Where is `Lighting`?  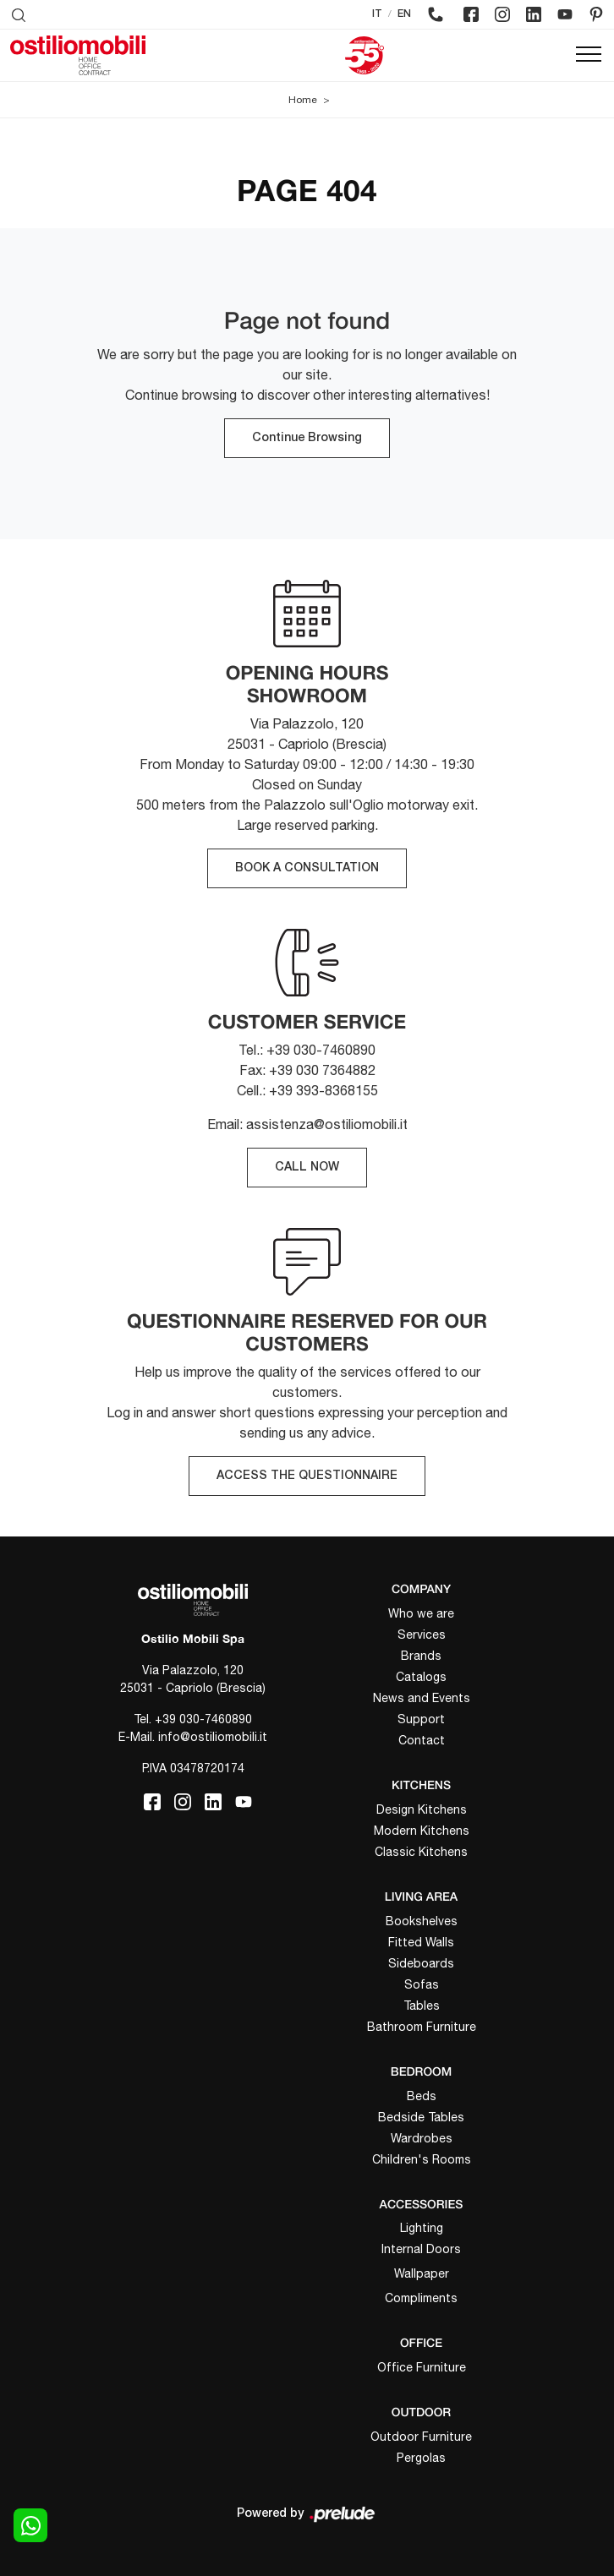
Lighting is located at coordinates (421, 2228).